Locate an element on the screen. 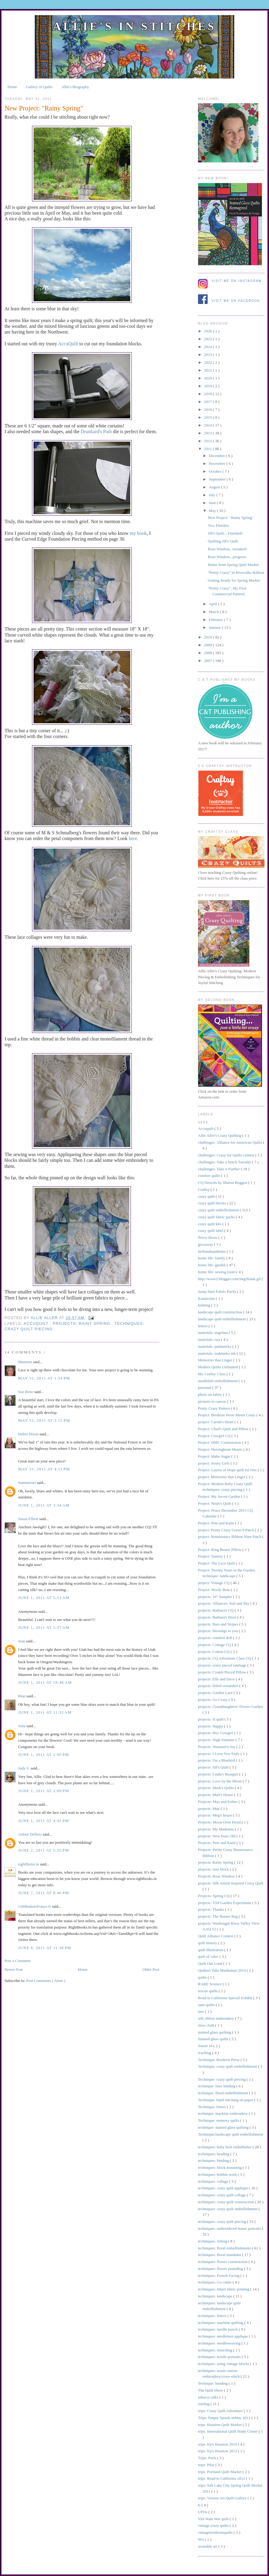 The image size is (269, 2576). Craftsy is located at coordinates (204, 1189).